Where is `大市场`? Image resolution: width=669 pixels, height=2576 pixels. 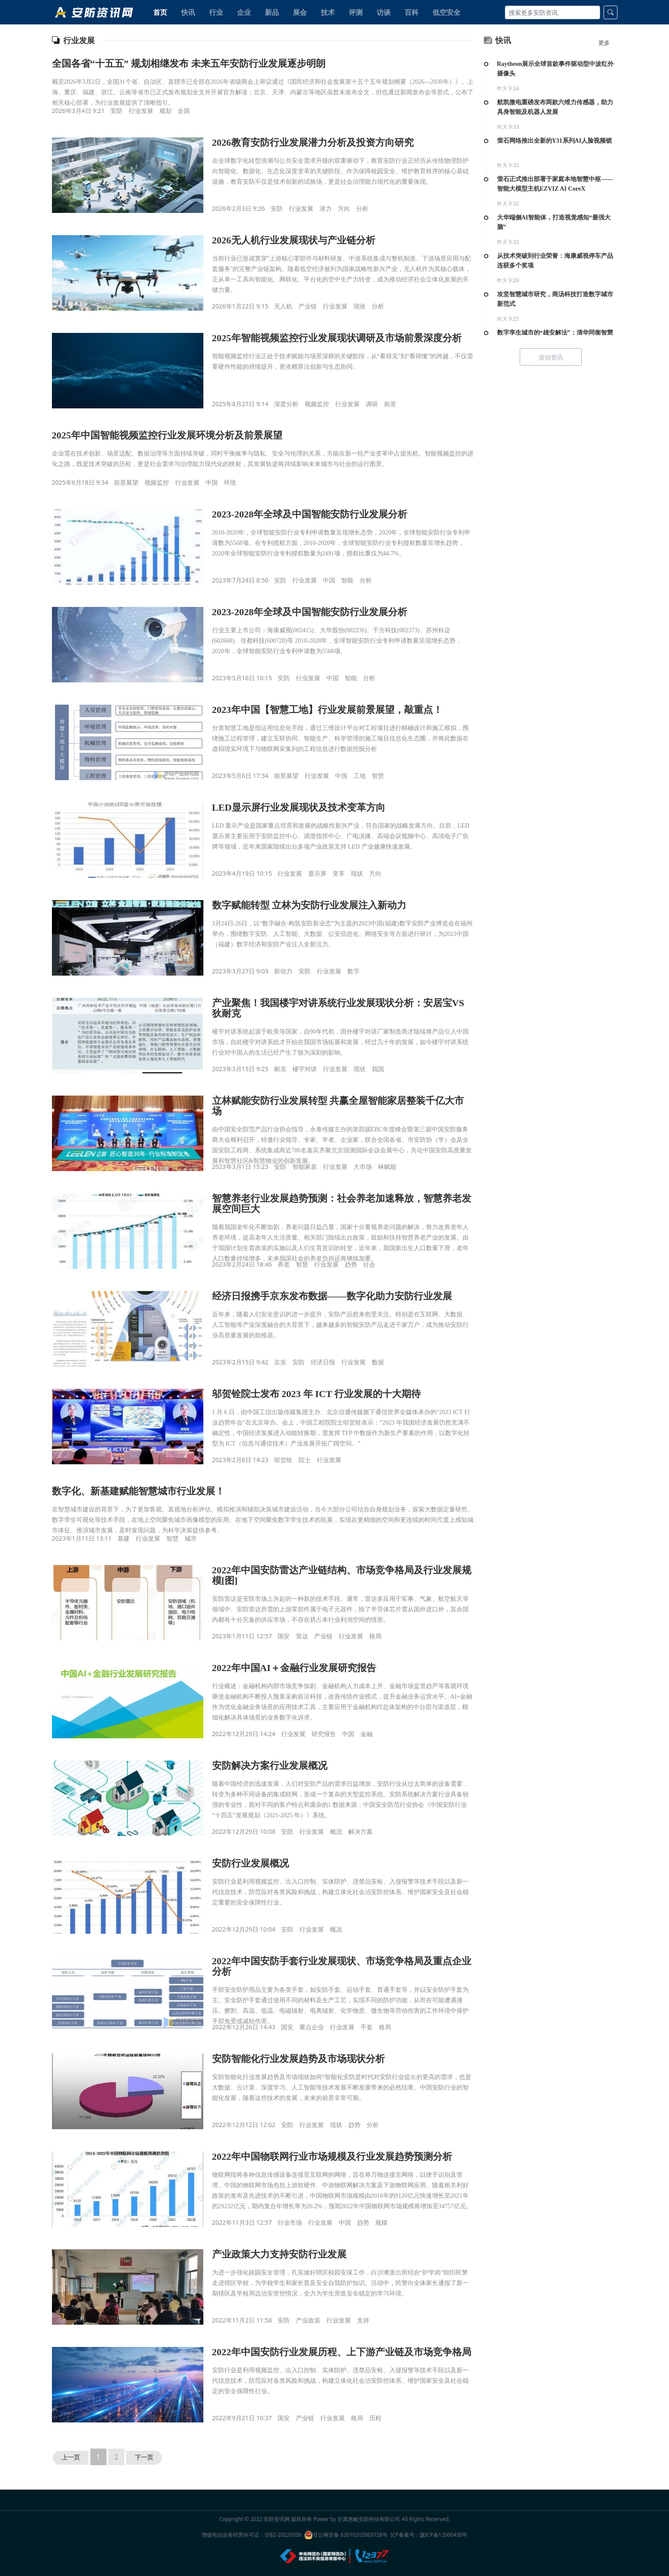
大市场 is located at coordinates (362, 1166).